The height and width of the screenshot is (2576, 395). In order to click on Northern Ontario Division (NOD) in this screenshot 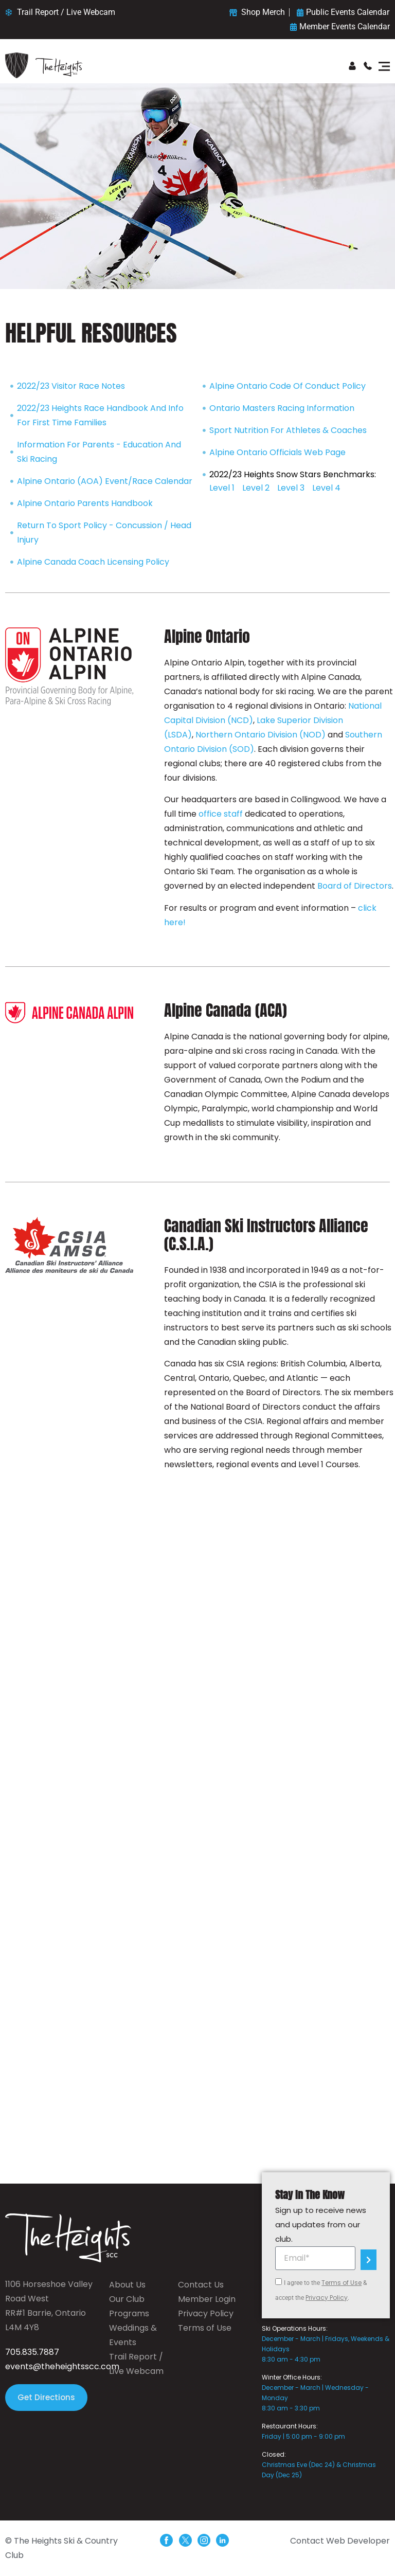, I will do `click(260, 735)`.